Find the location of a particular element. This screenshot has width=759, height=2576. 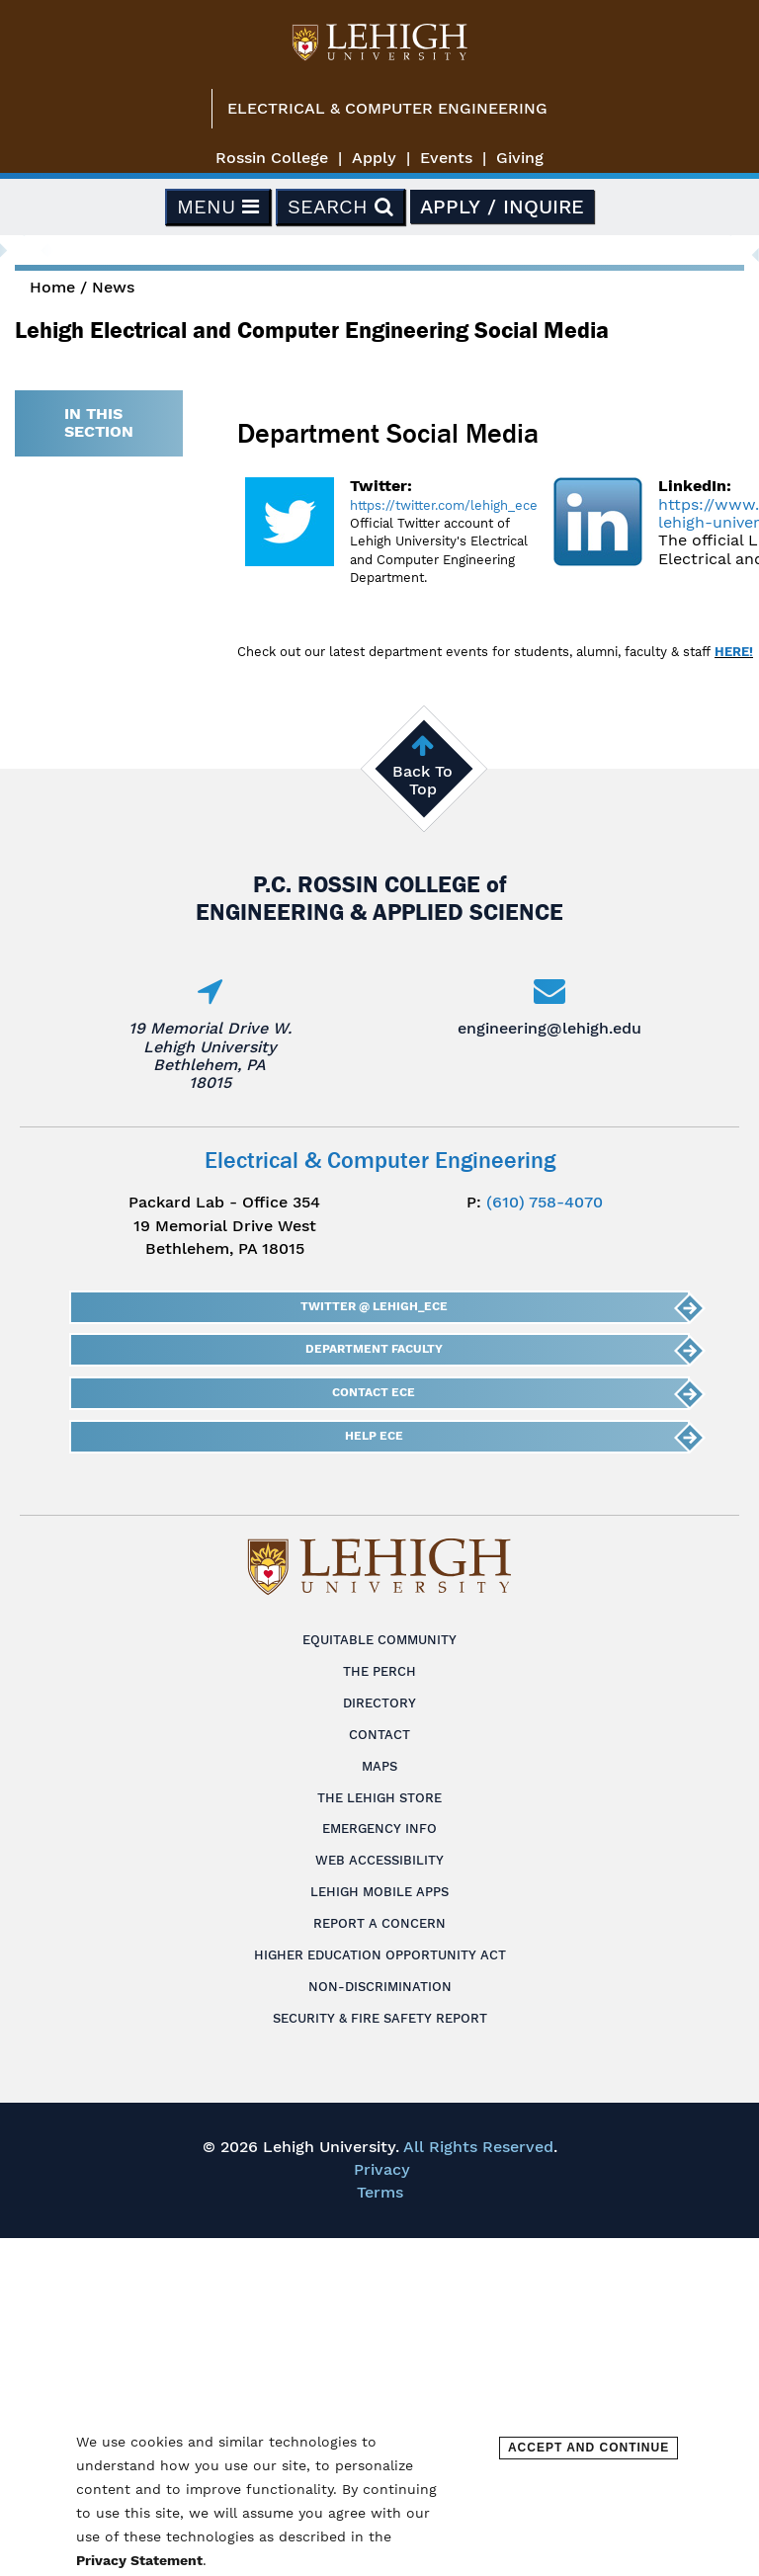

Giving is located at coordinates (520, 157).